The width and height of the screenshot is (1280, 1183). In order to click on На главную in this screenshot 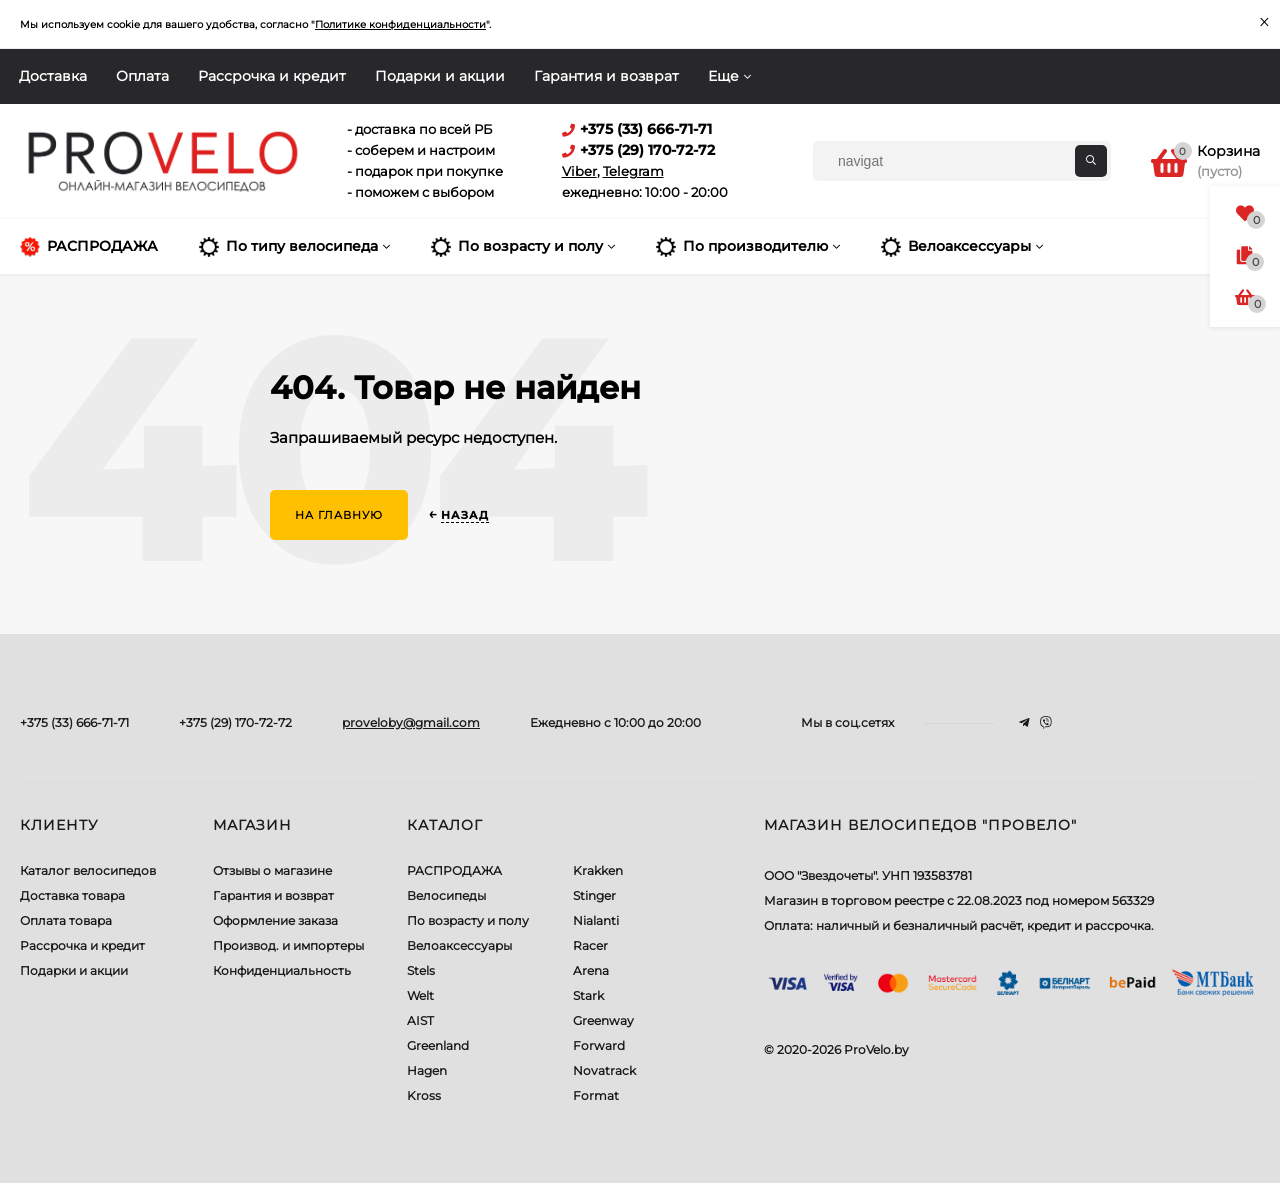, I will do `click(339, 515)`.